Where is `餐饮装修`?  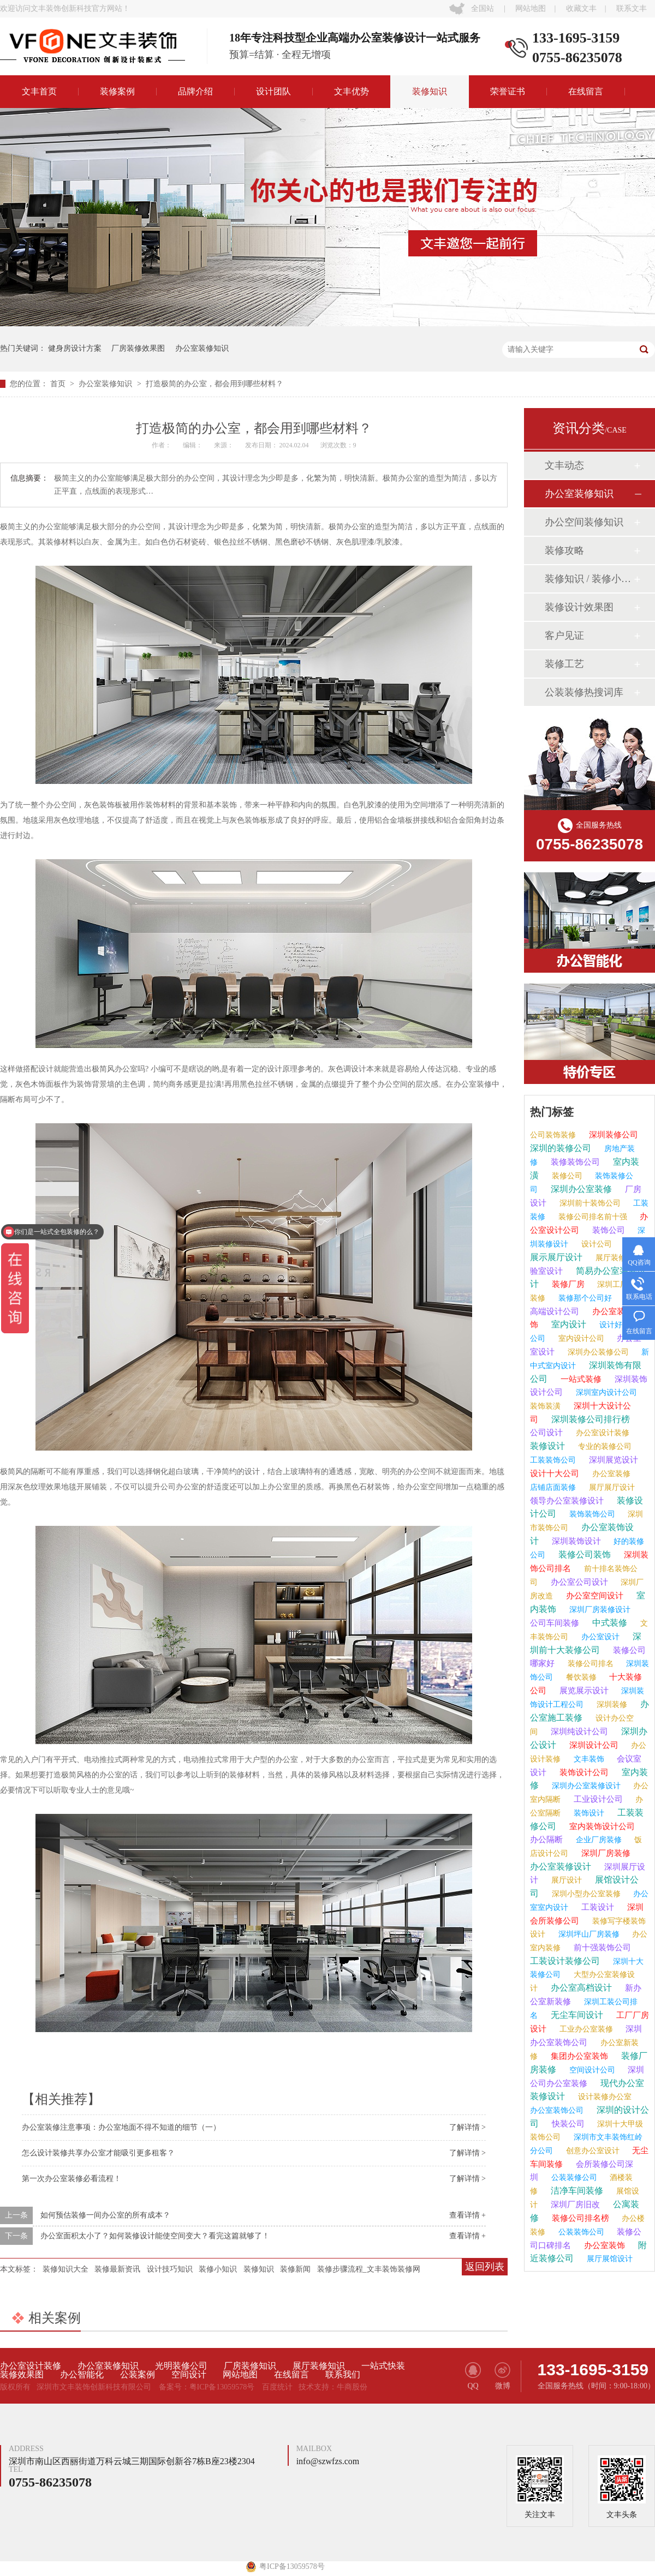
餐饮装修 is located at coordinates (580, 1677).